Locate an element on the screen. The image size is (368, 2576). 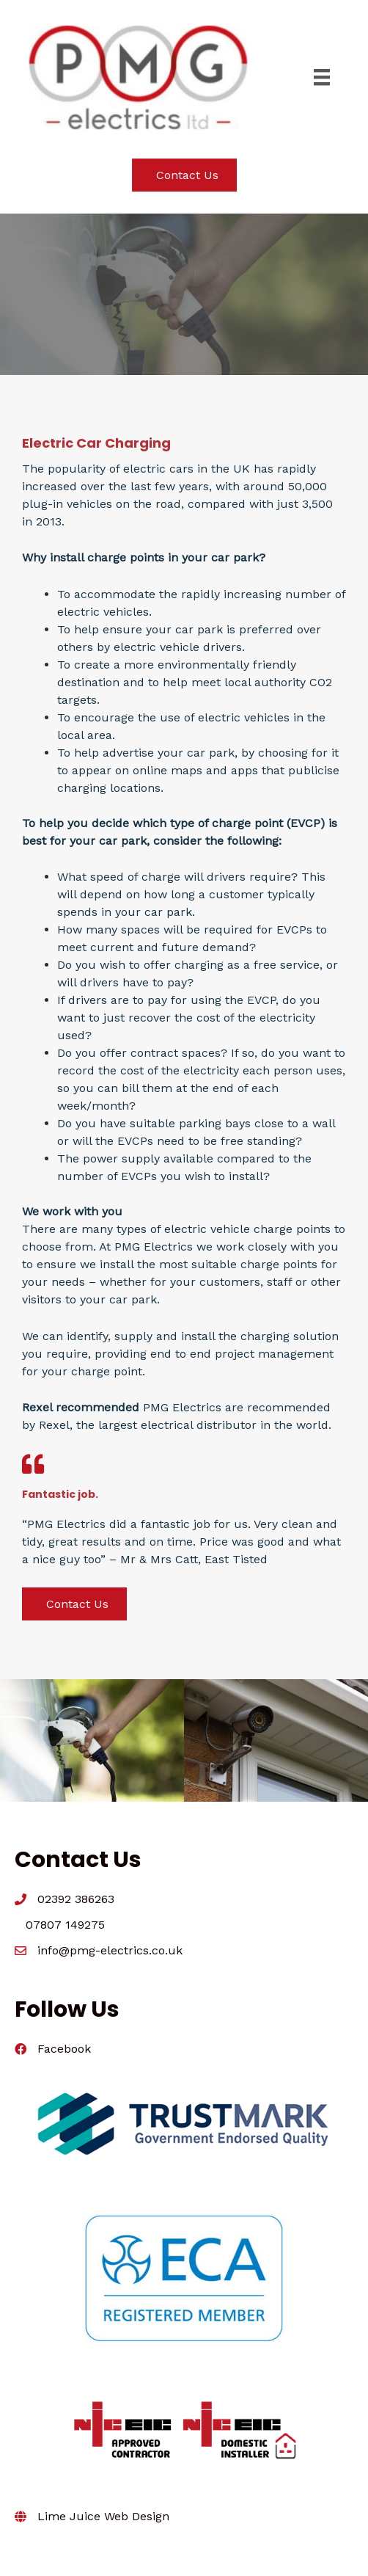
Lime Juice Web Design is located at coordinates (103, 2516).